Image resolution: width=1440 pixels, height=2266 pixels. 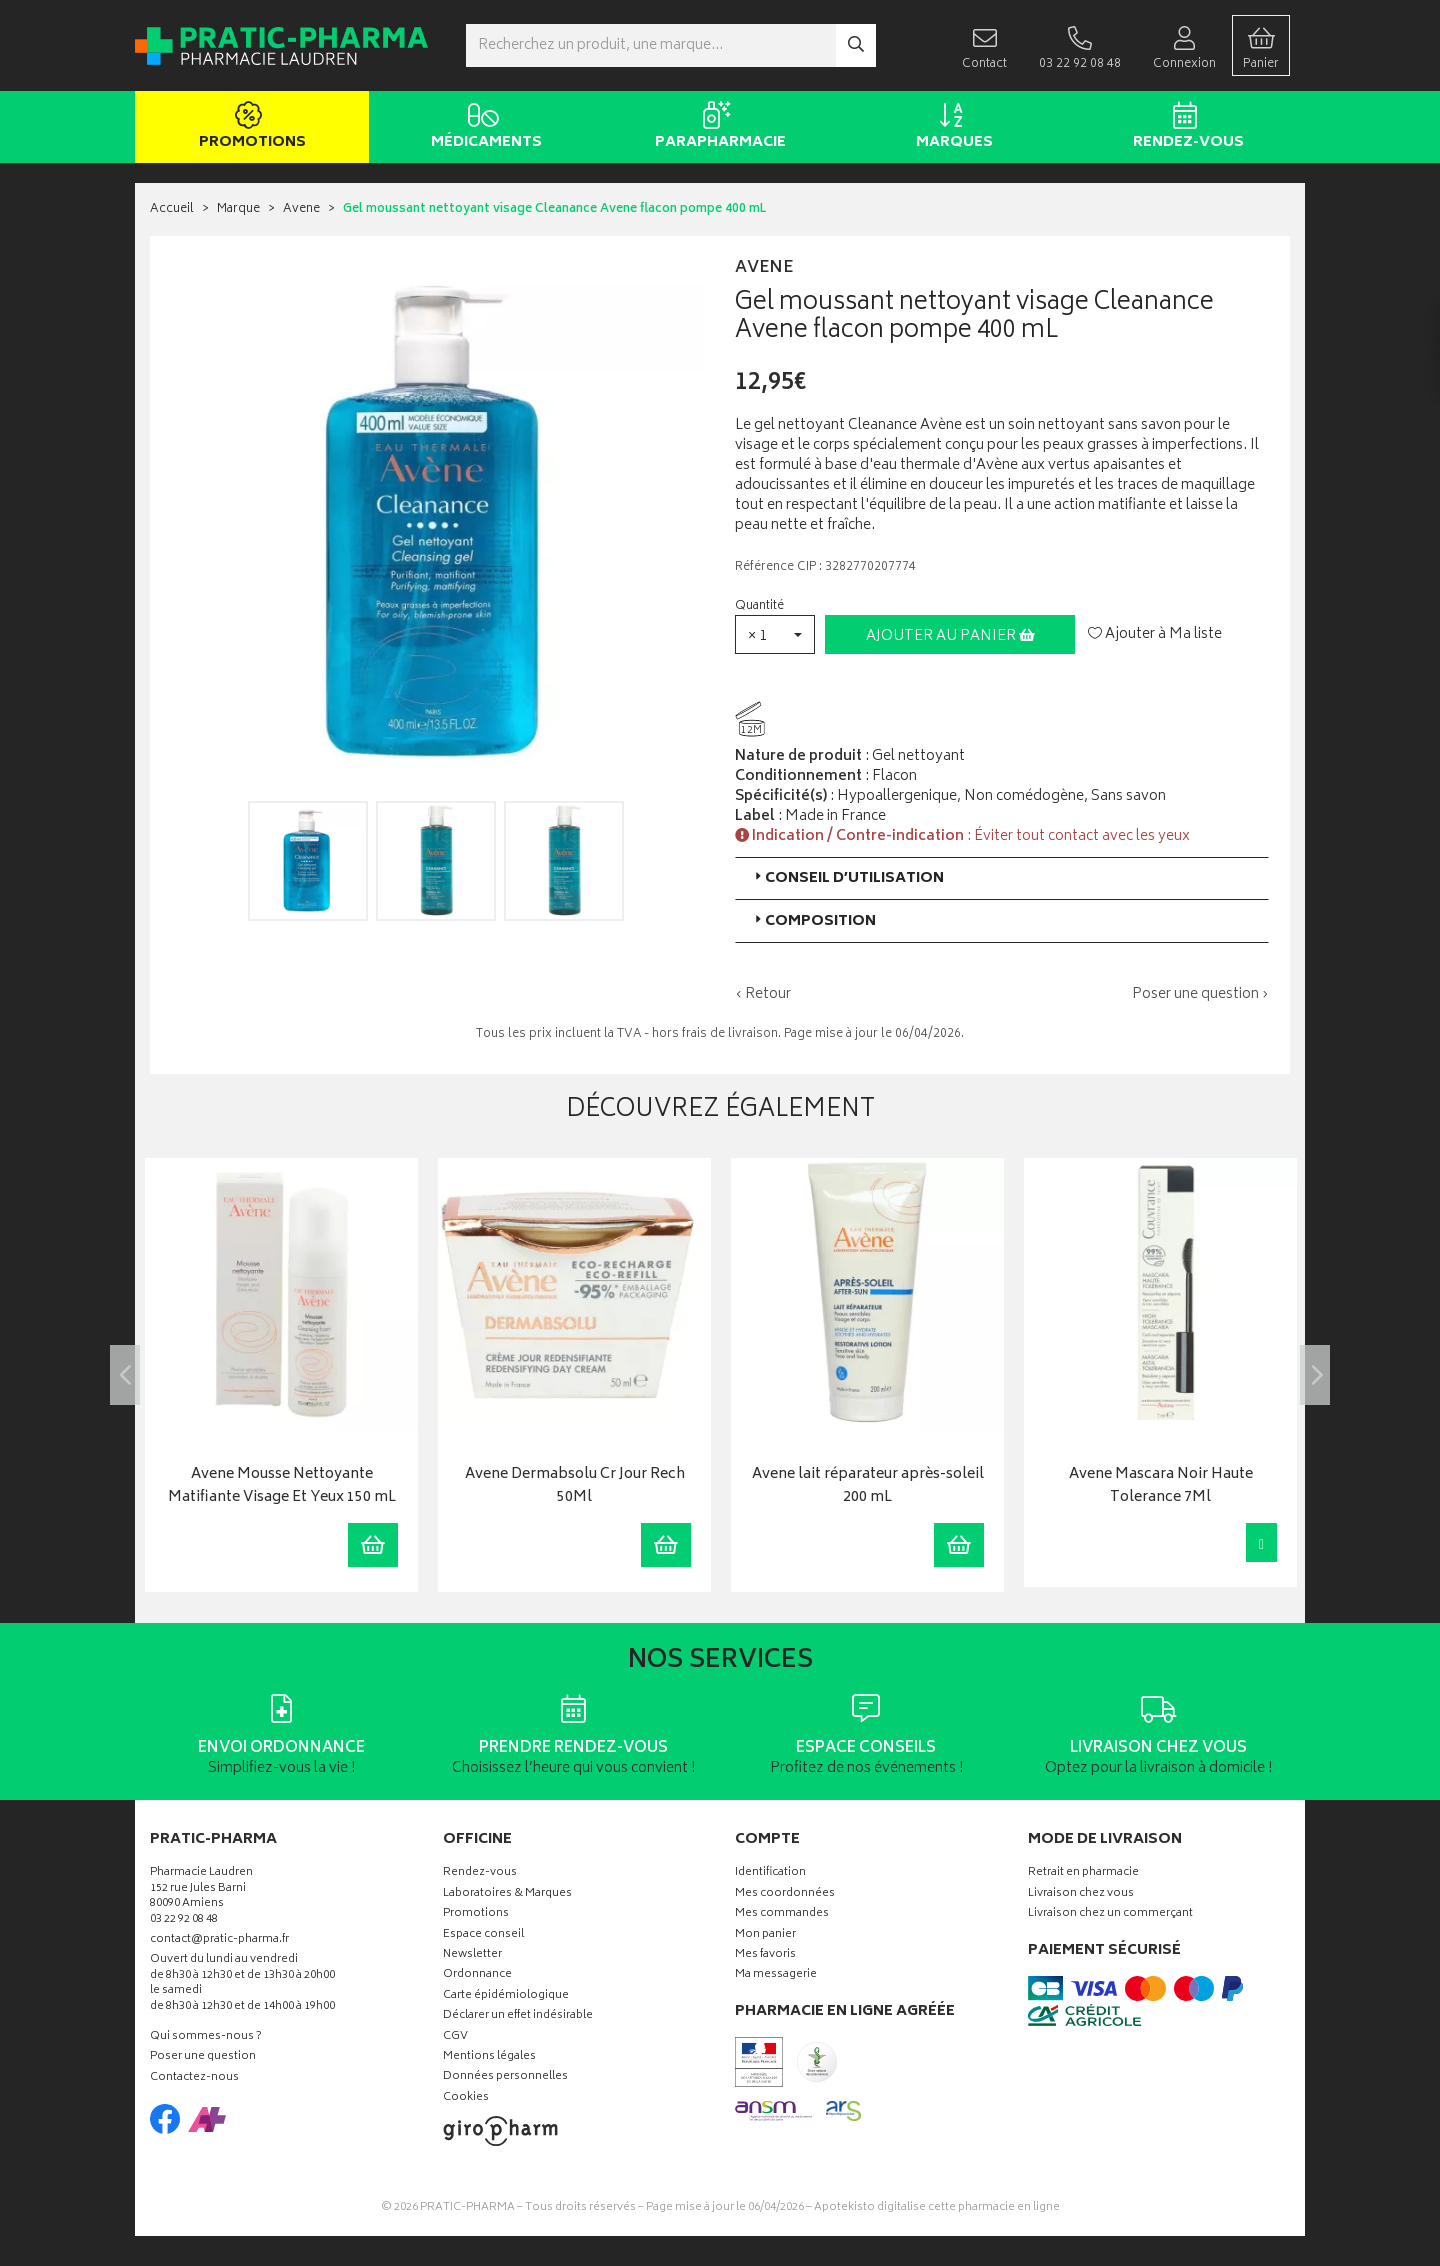 I want to click on Newsletter, so click(x=472, y=1955).